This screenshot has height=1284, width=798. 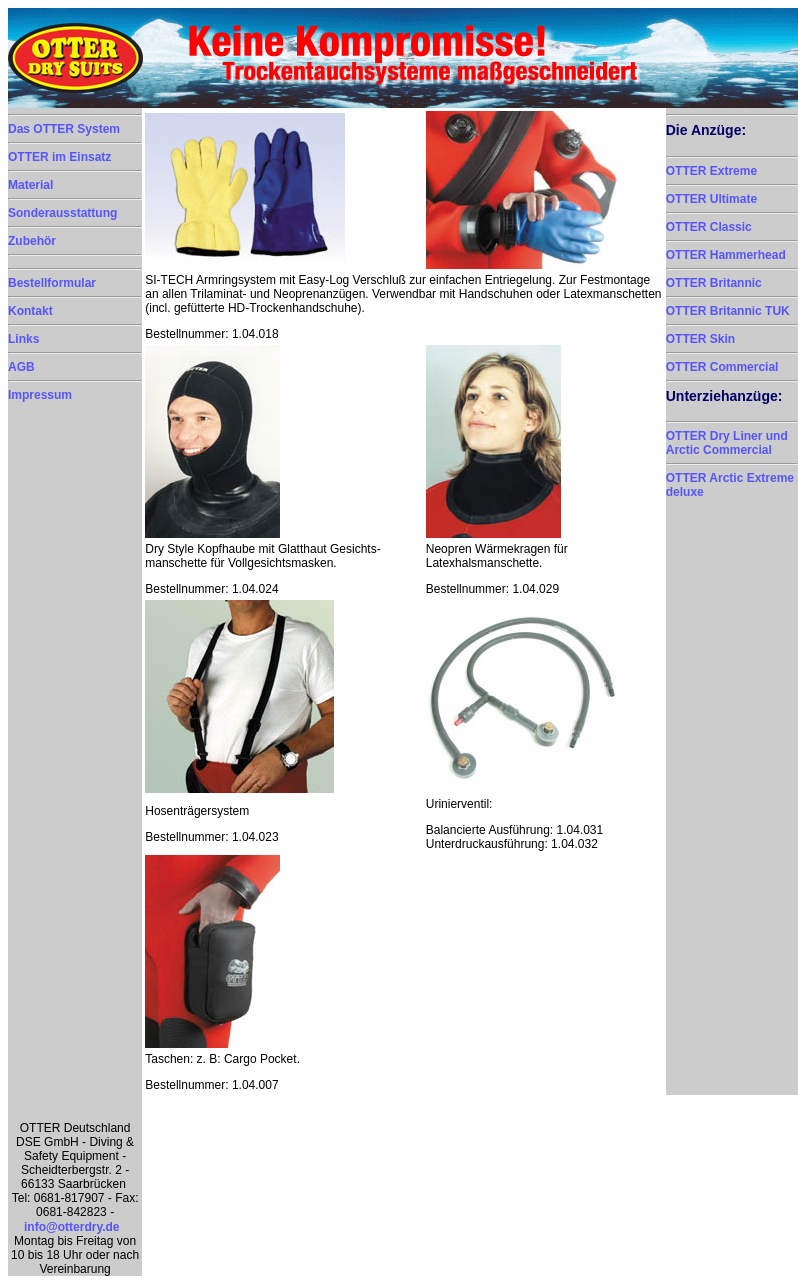 I want to click on Kontakt, so click(x=30, y=311).